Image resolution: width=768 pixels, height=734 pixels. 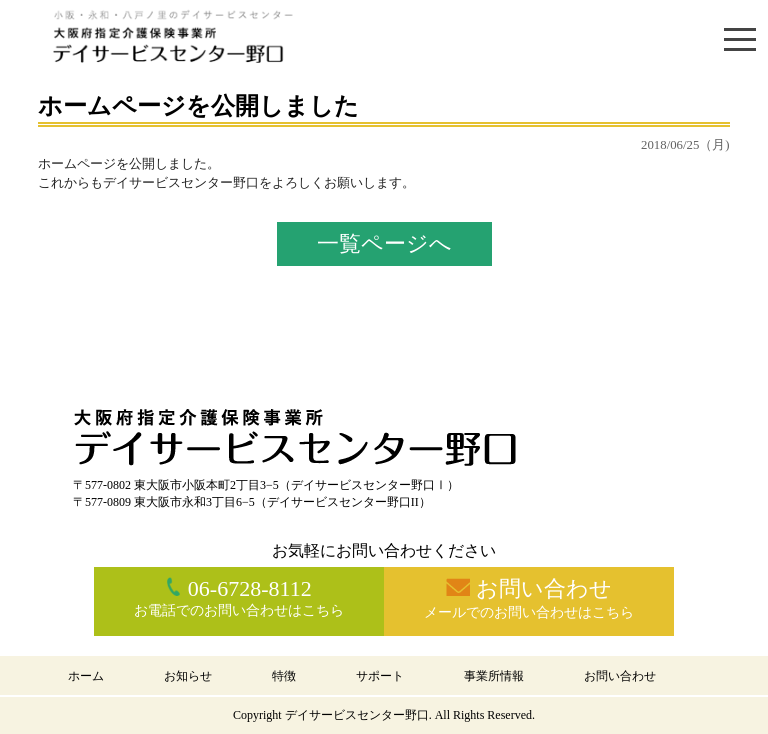 What do you see at coordinates (494, 676) in the screenshot?
I see `事業所情報` at bounding box center [494, 676].